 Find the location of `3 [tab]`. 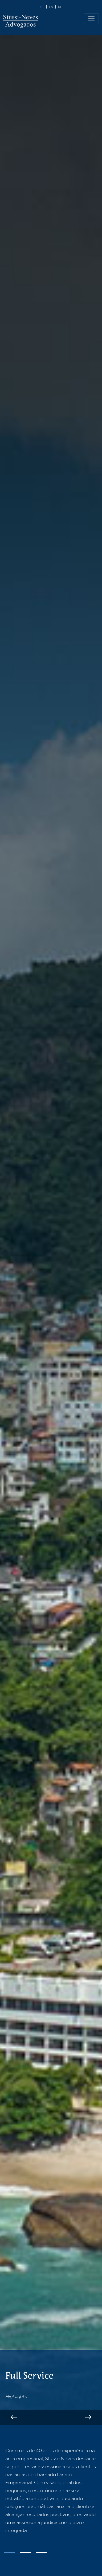

3 [tab] is located at coordinates (41, 2552).